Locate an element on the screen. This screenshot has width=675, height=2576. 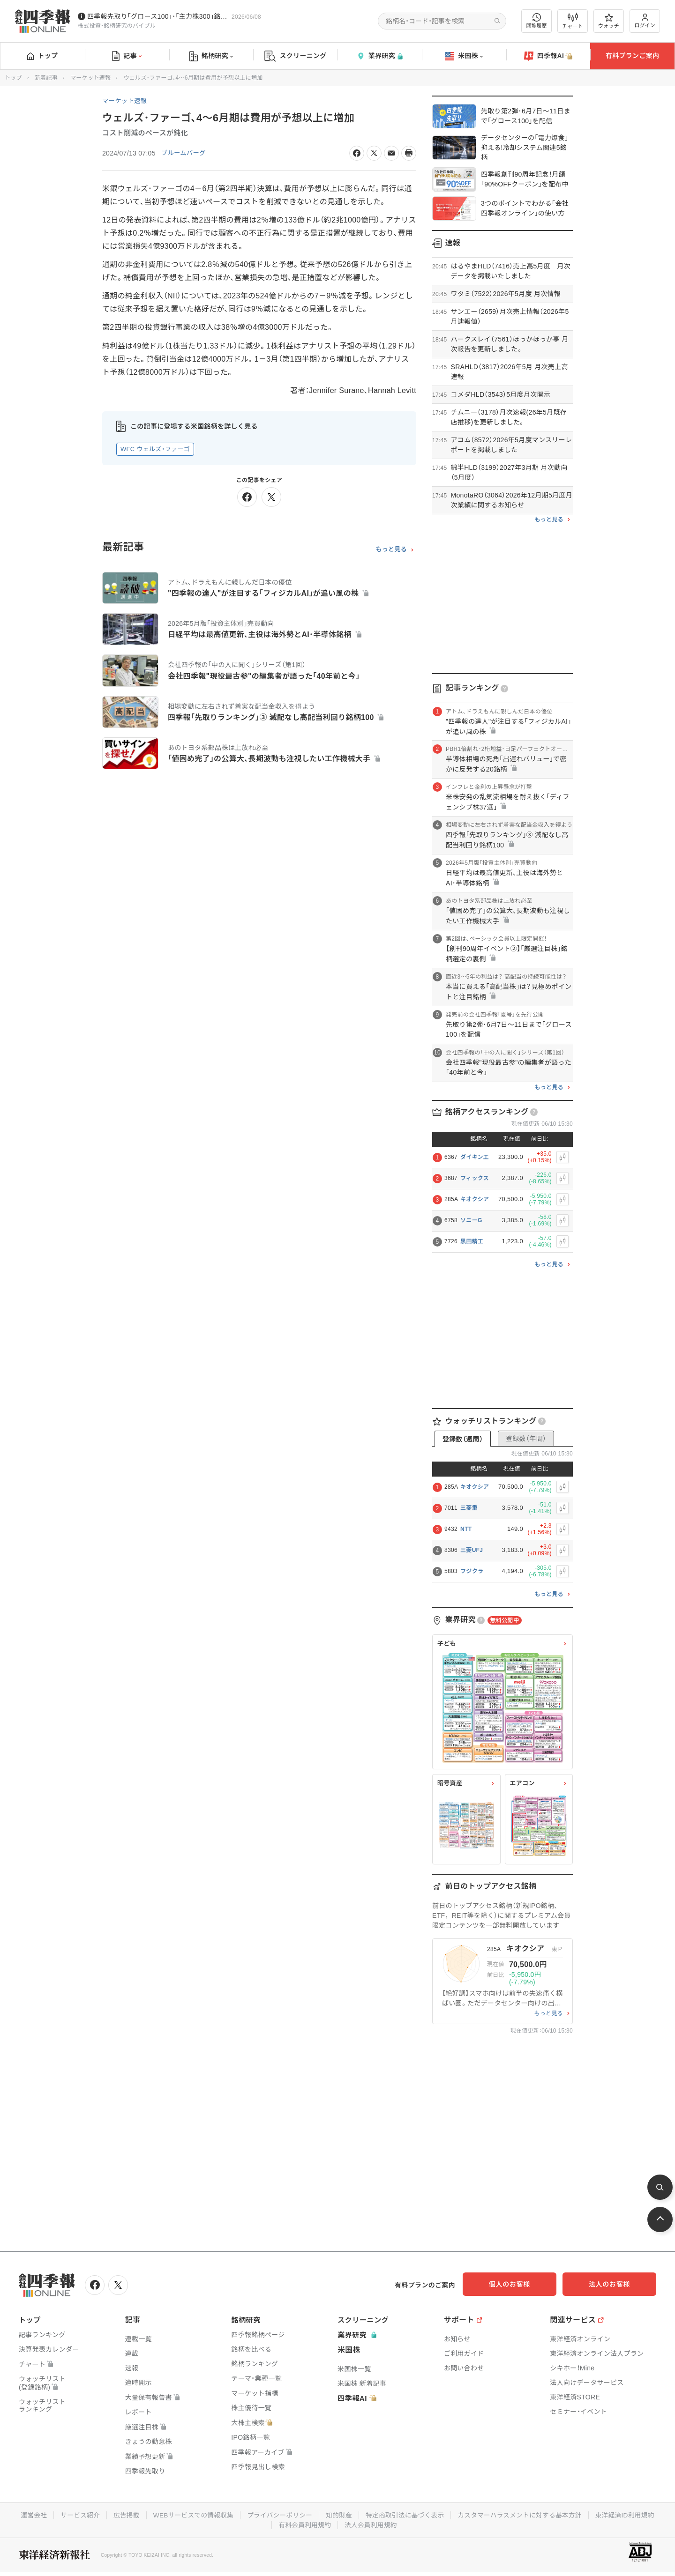
フジクラ is located at coordinates (471, 1571).